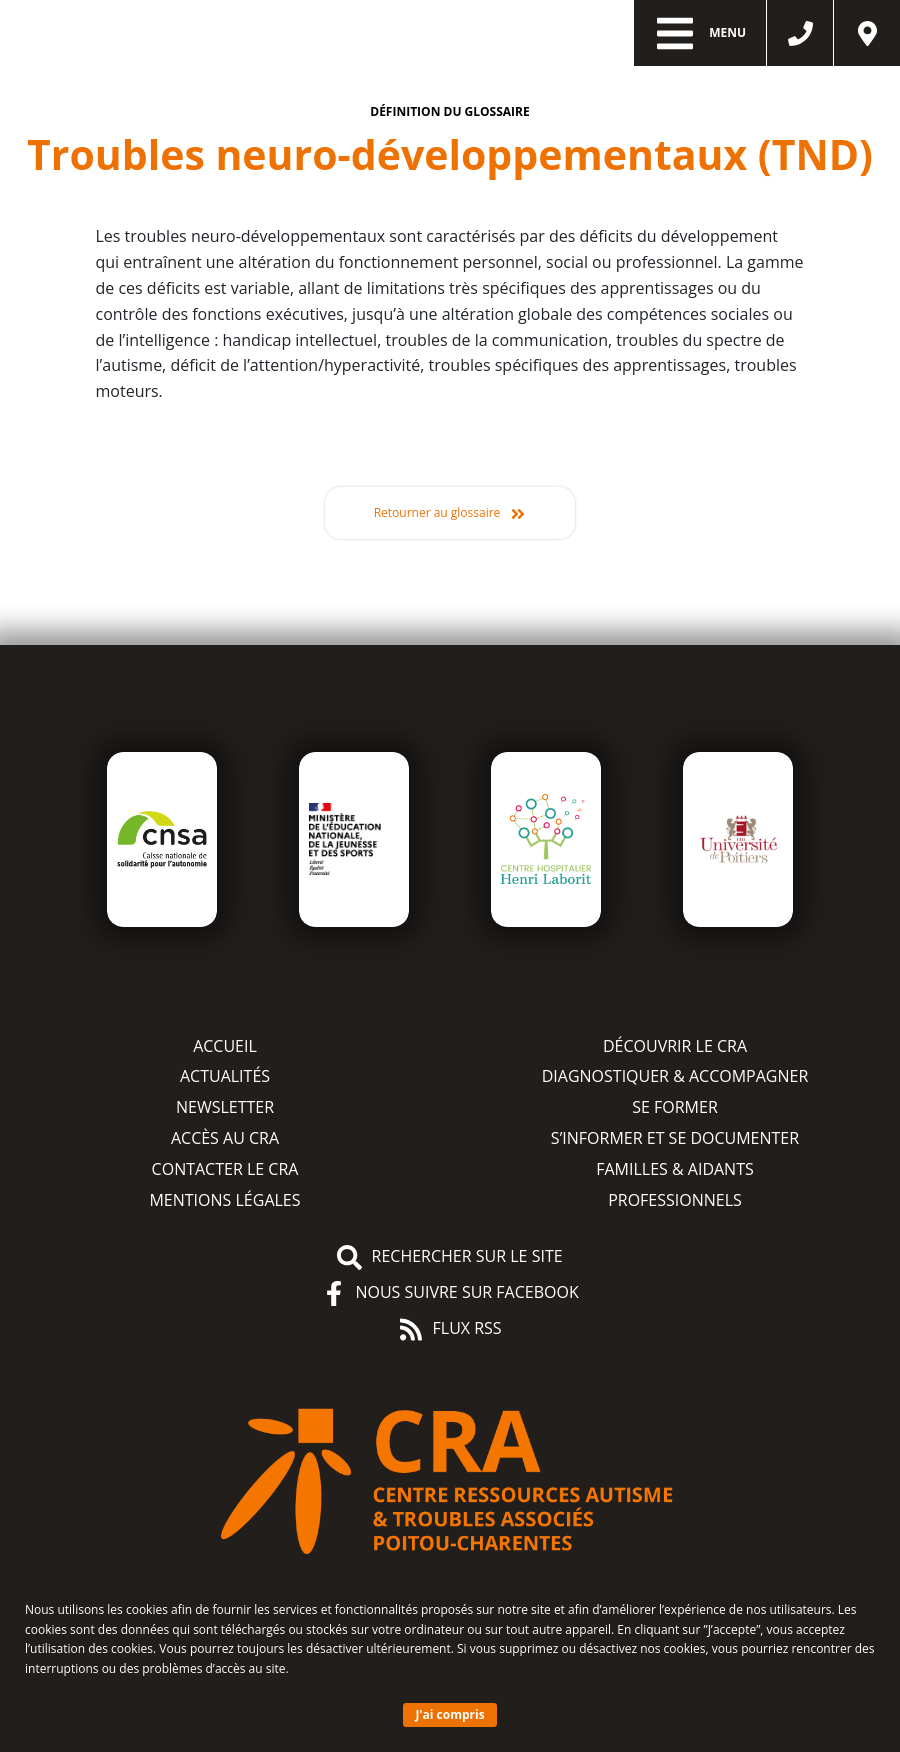  What do you see at coordinates (675, 1138) in the screenshot?
I see `S’informer et se documenter` at bounding box center [675, 1138].